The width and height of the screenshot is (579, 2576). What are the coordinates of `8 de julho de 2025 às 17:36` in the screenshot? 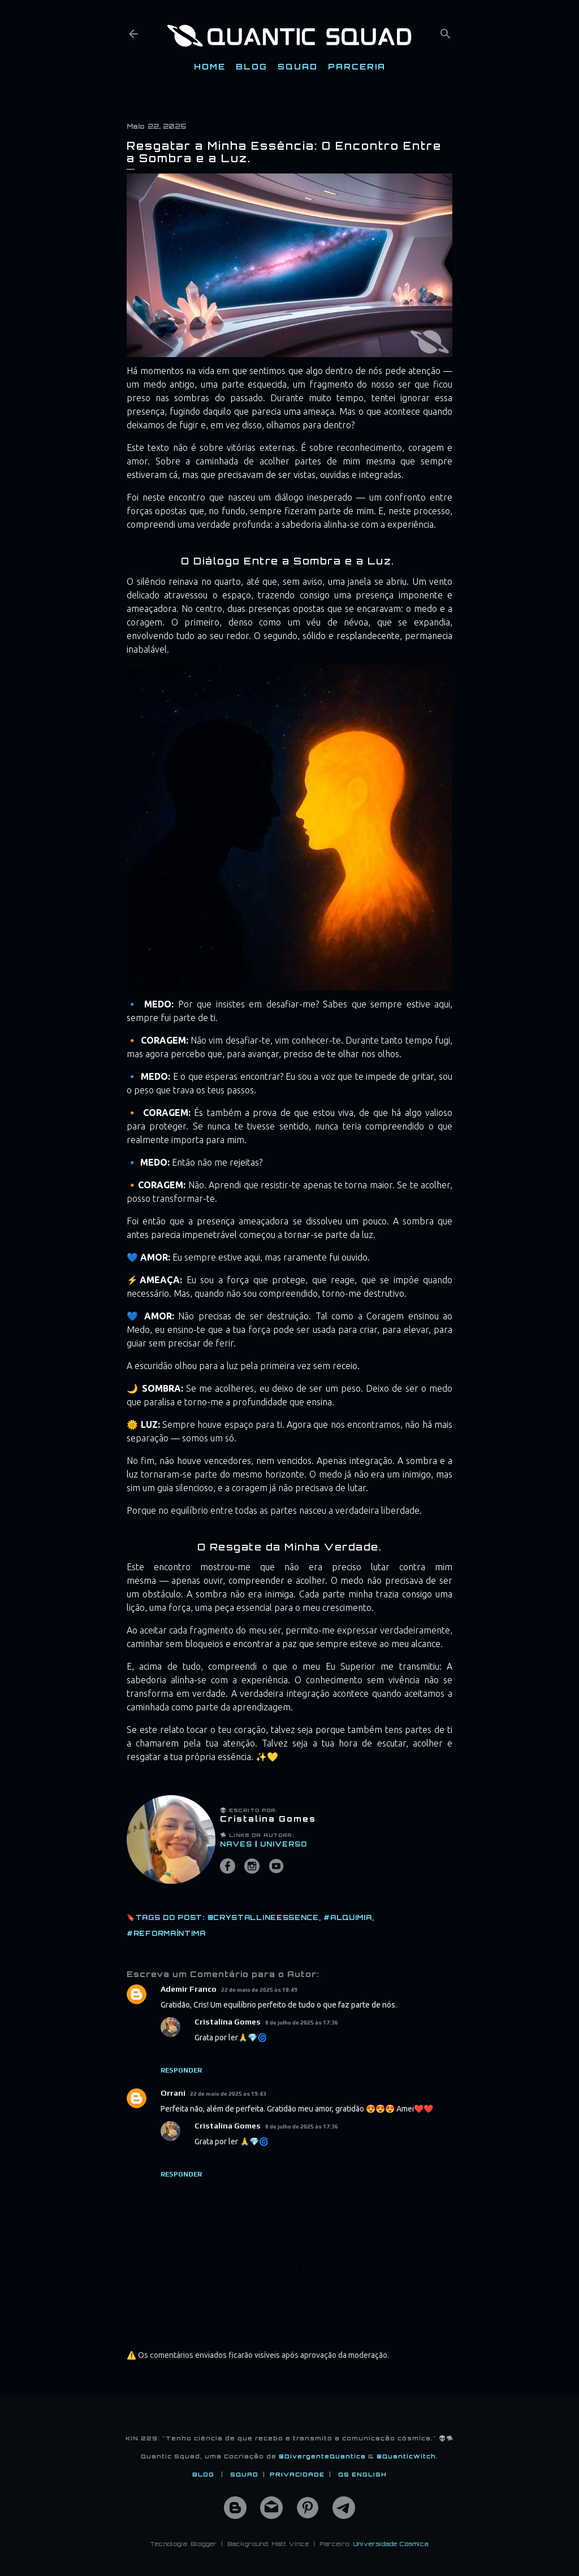 It's located at (301, 2022).